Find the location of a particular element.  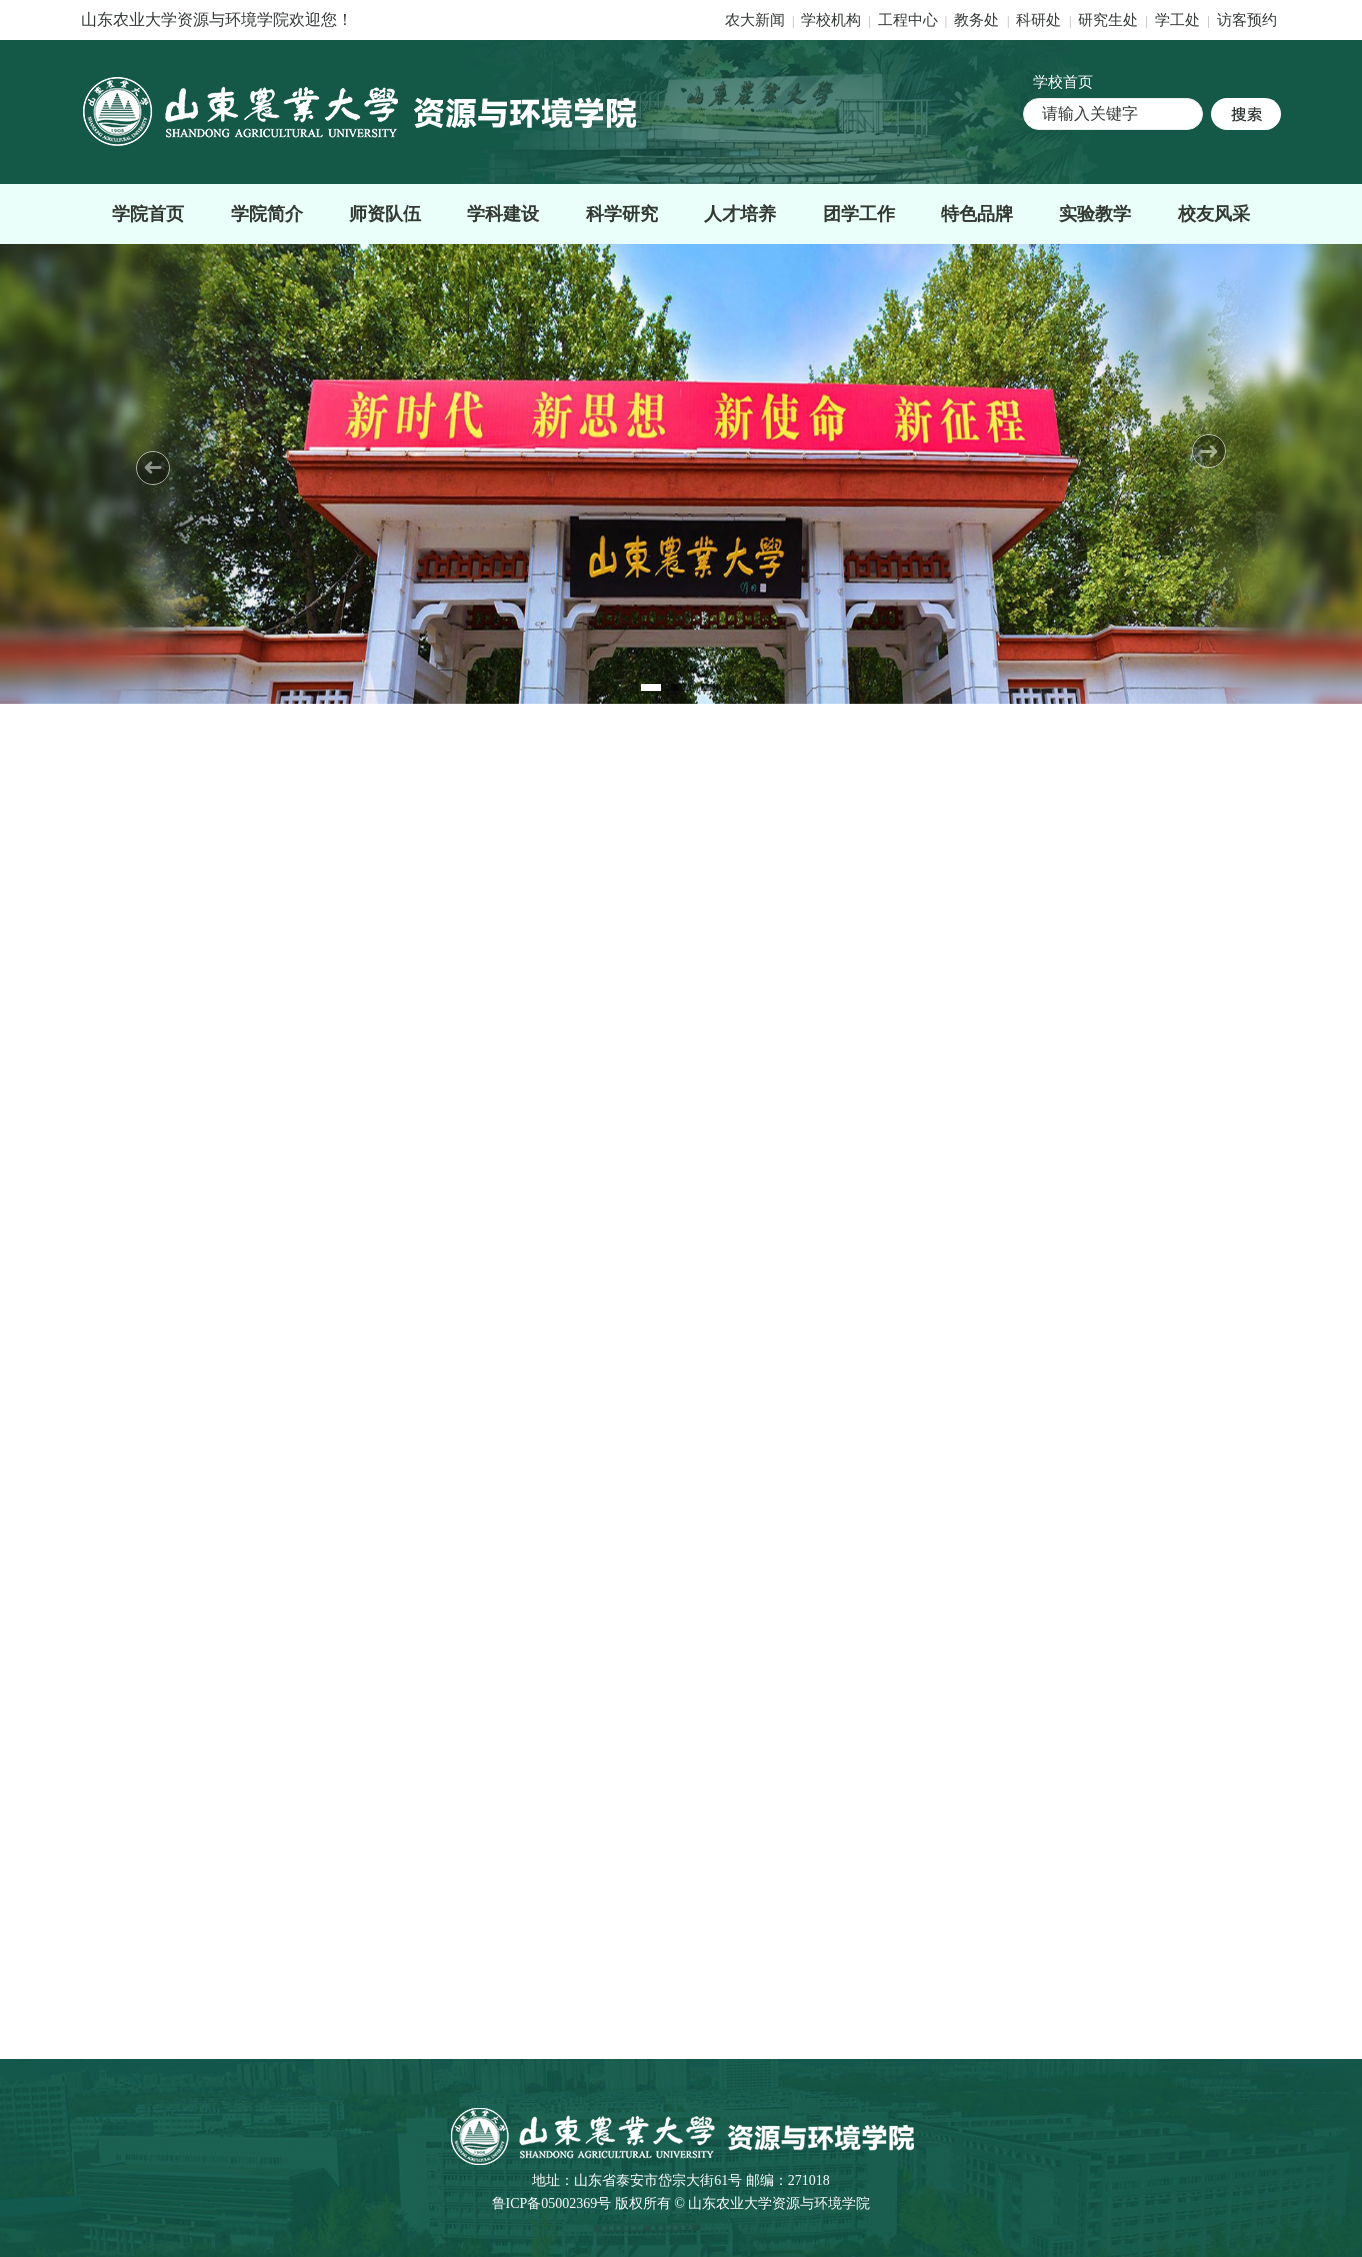

研究生处 is located at coordinates (1108, 20).